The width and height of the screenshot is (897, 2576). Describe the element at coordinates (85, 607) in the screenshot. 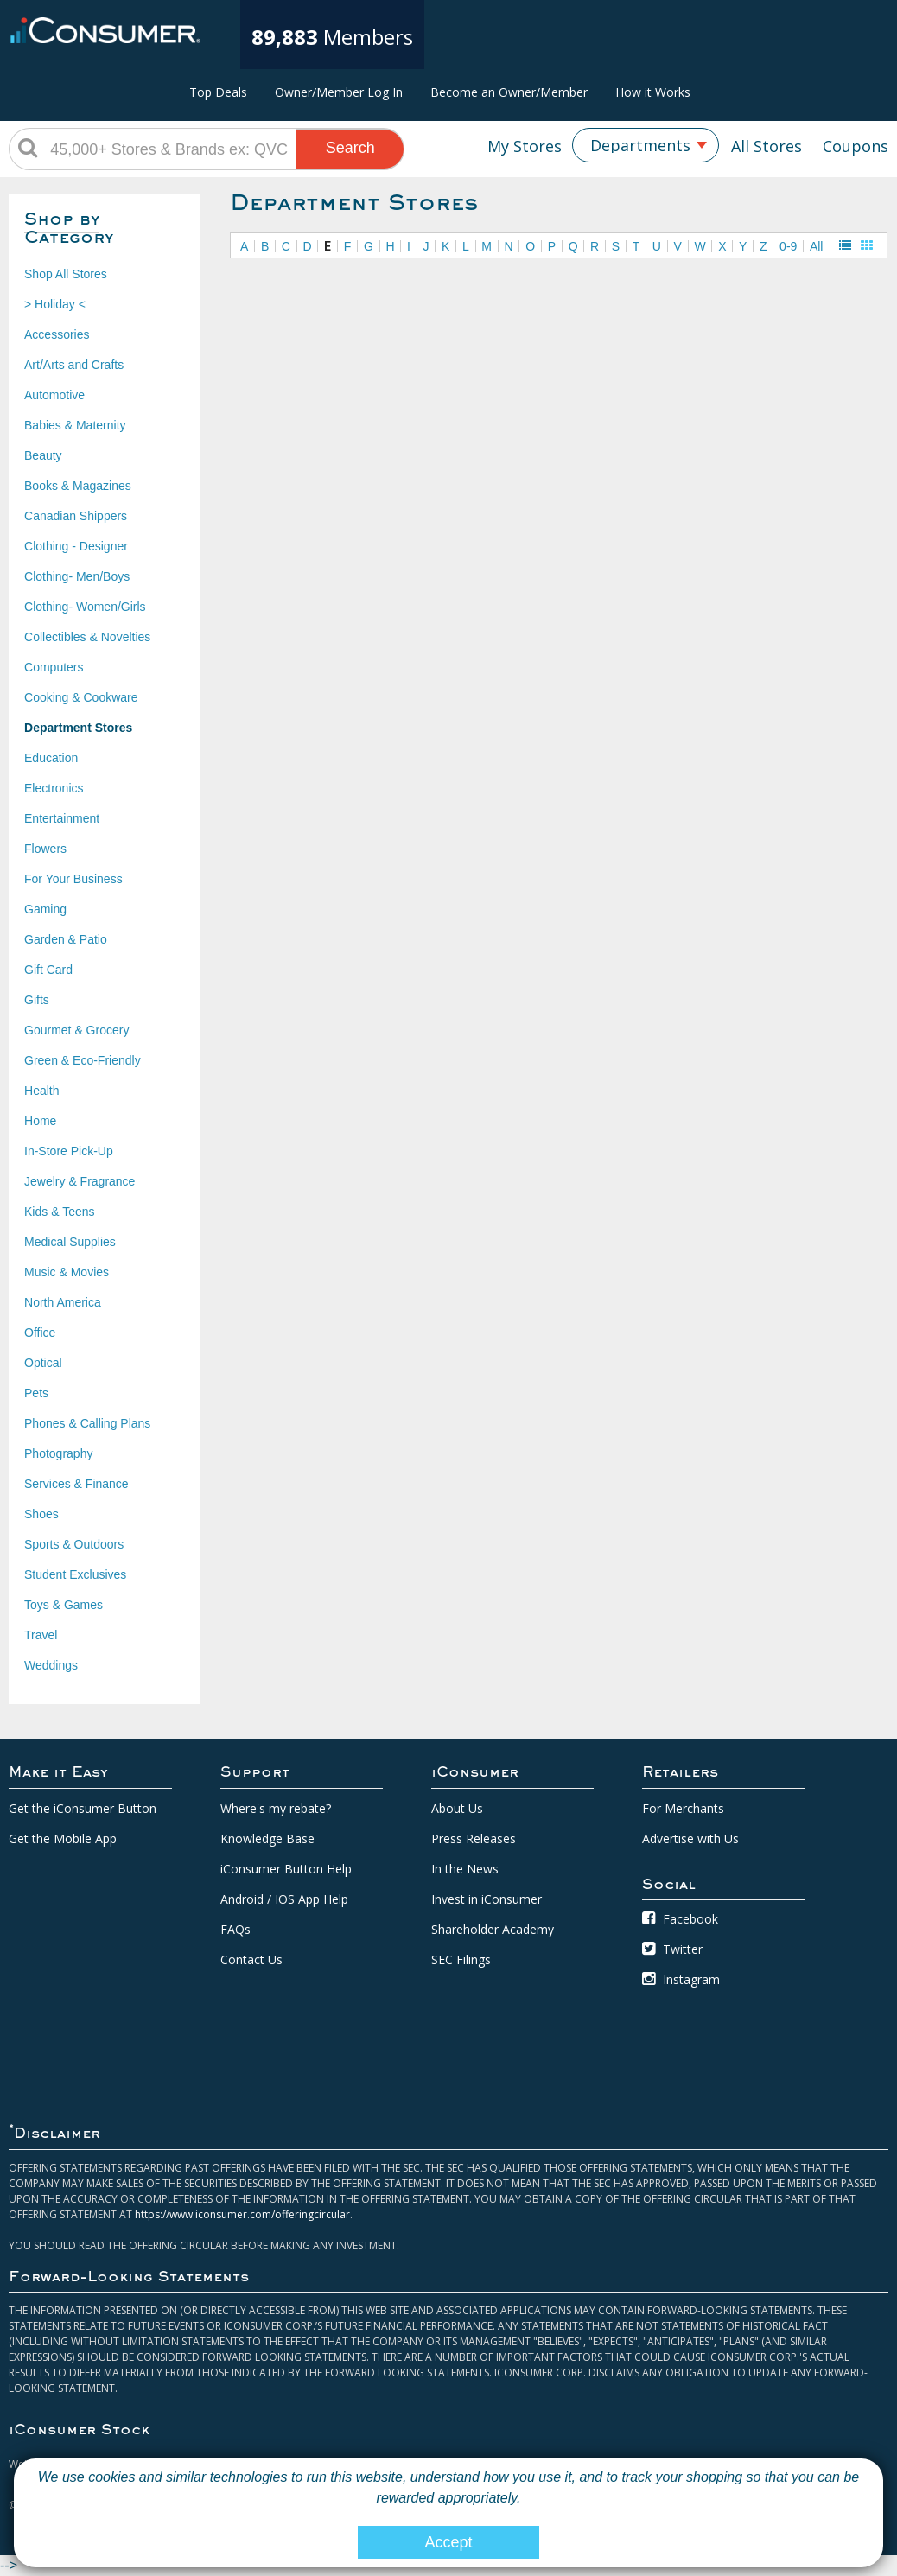

I see `Clothing- Women/Girls` at that location.